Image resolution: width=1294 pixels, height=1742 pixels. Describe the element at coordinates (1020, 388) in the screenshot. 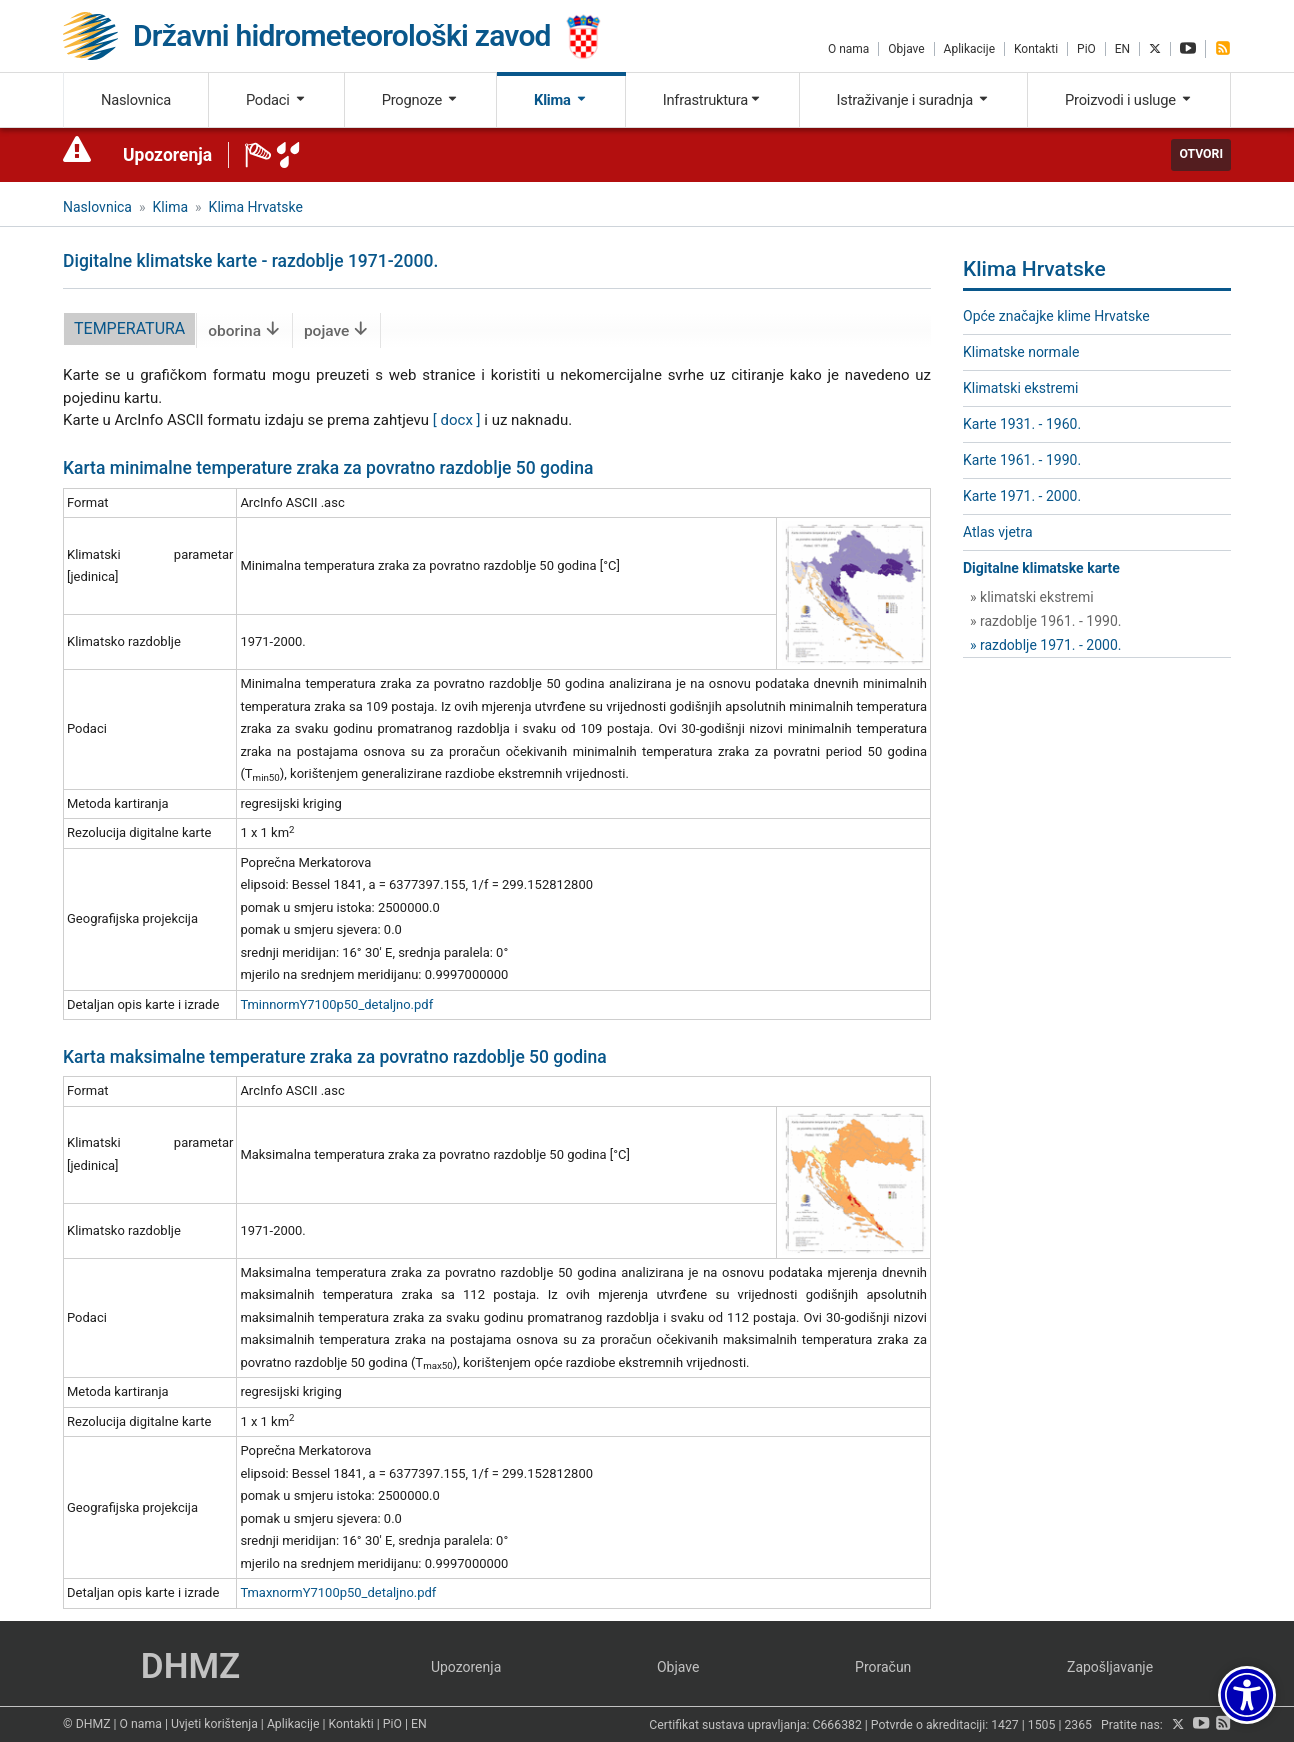

I see `Klimatski ekstremi` at that location.